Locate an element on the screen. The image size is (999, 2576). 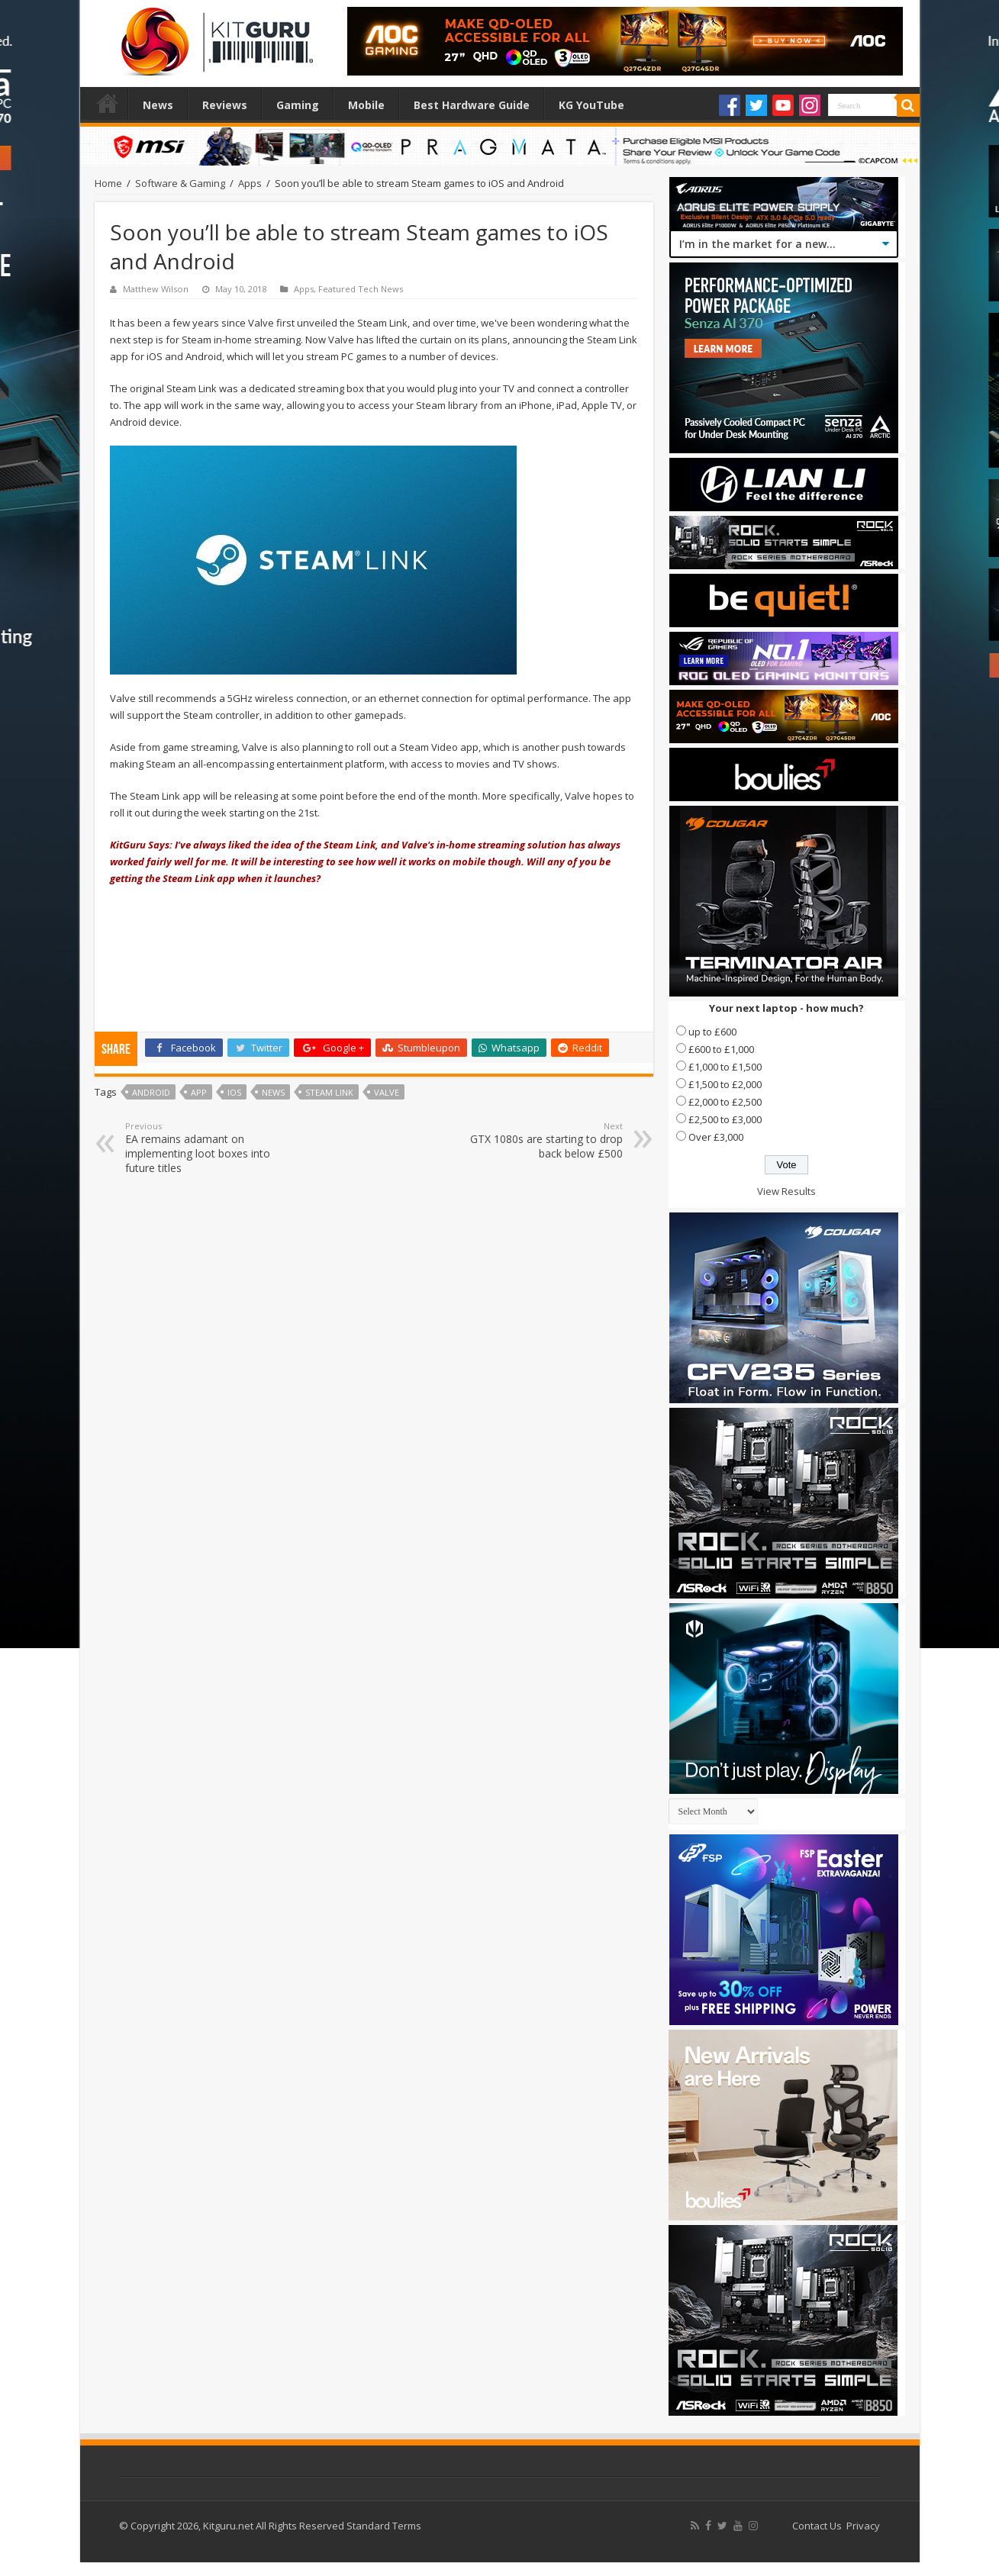
Contact Us is located at coordinates (817, 2526).